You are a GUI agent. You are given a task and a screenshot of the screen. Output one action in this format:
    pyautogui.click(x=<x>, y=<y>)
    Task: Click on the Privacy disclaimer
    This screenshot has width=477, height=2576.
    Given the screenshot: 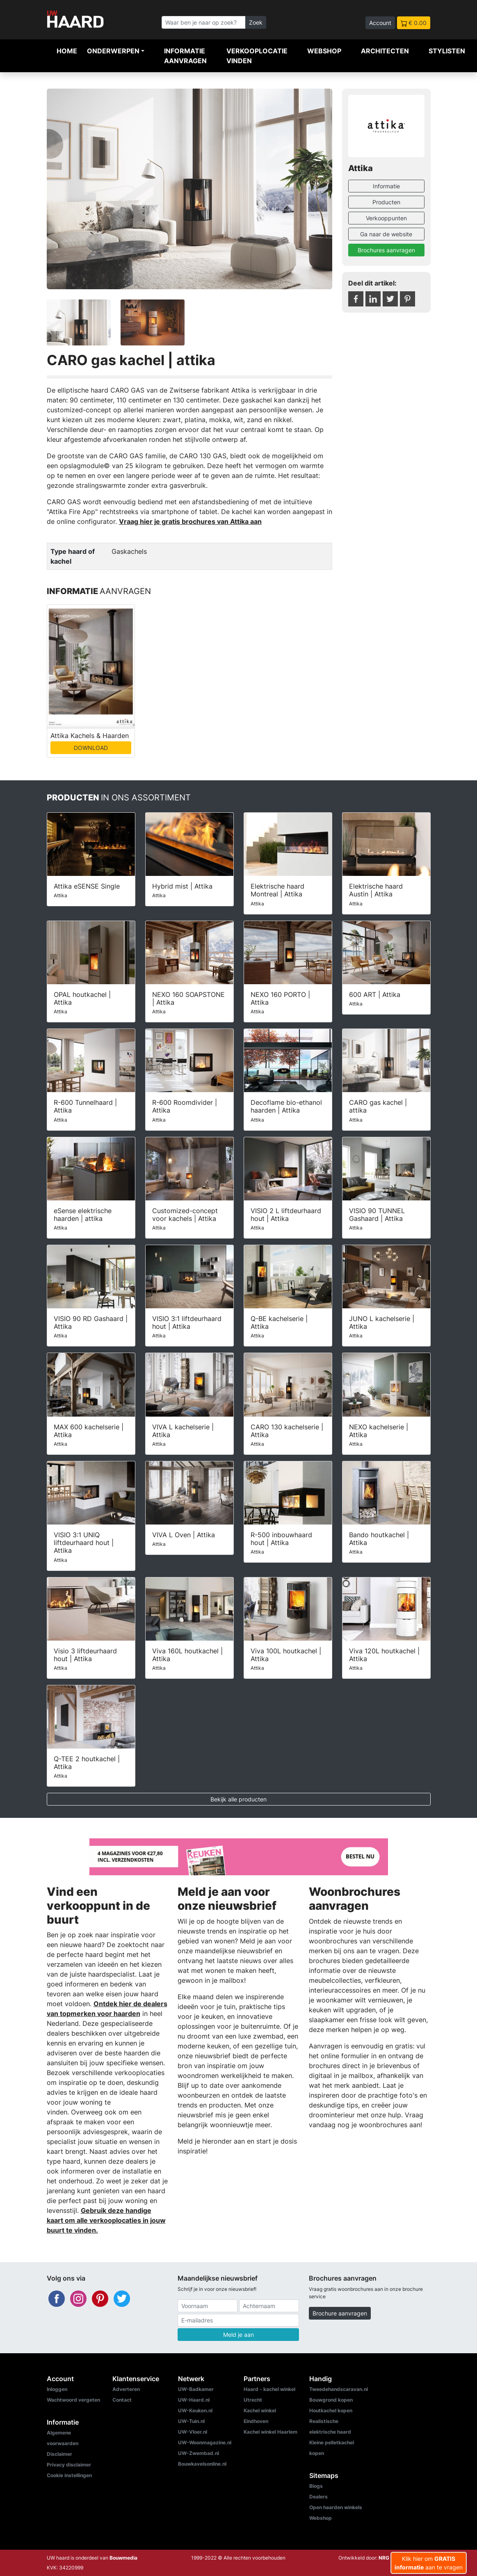 What is the action you would take?
    pyautogui.click(x=69, y=2465)
    